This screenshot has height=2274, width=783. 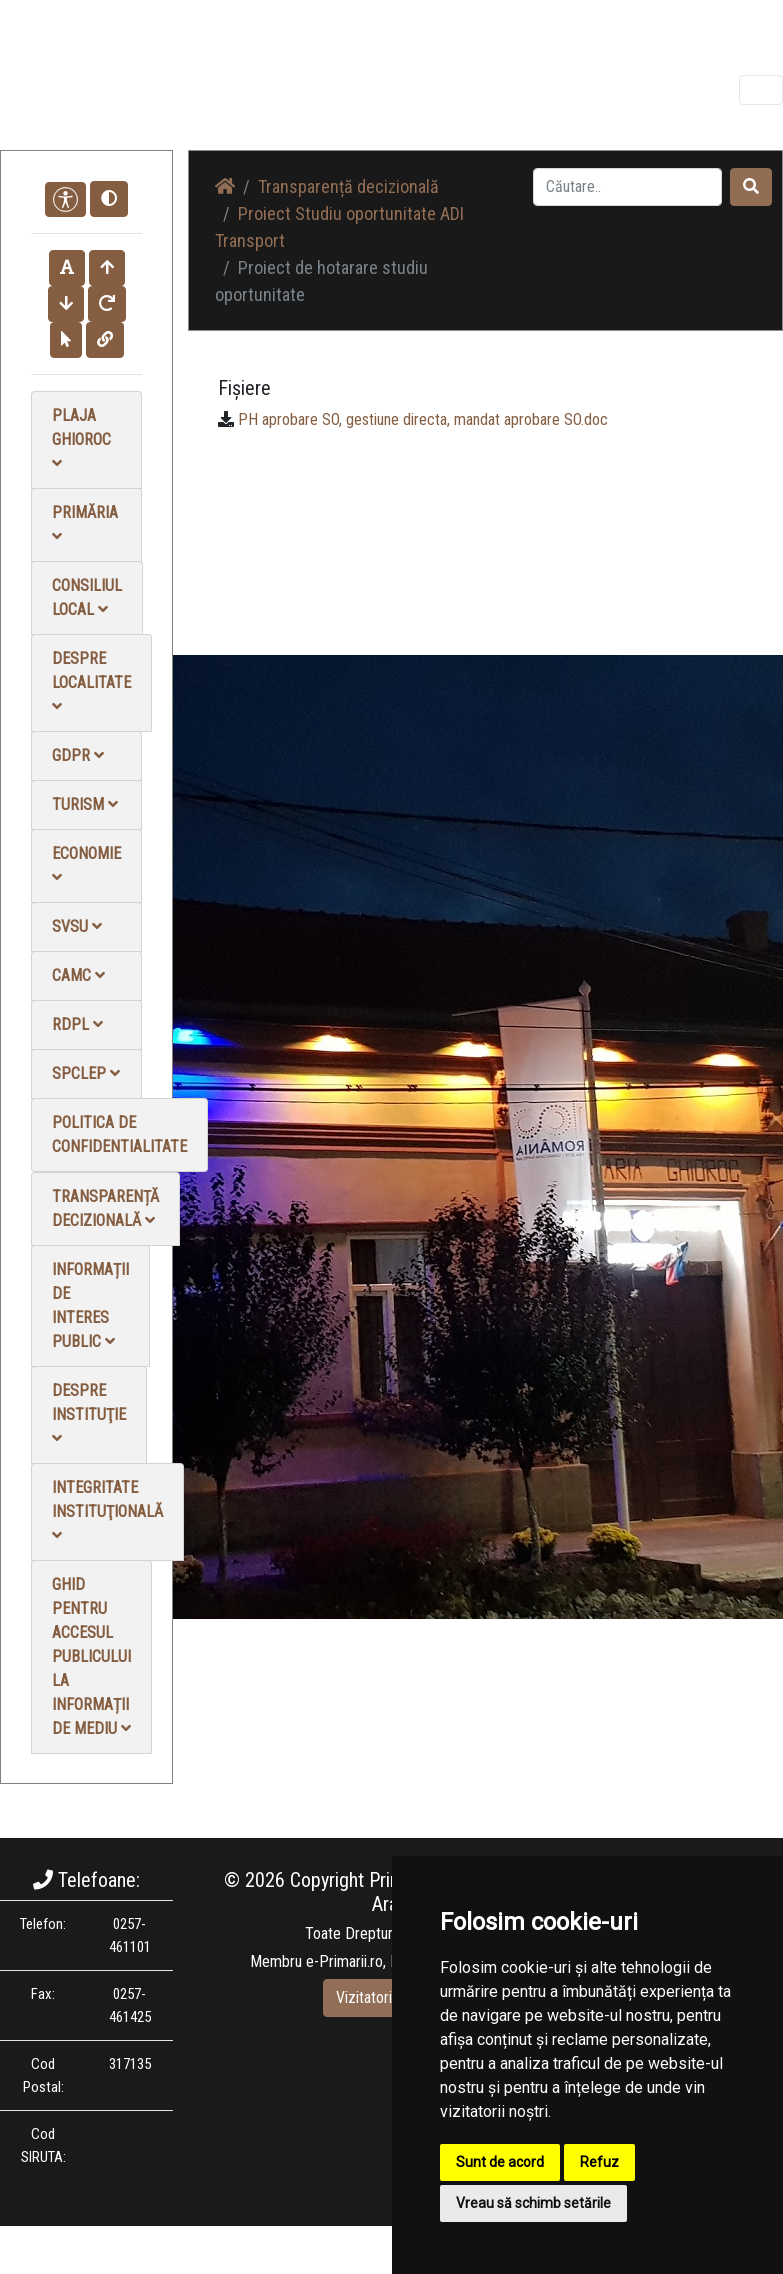 I want to click on Consiliul local, so click(x=87, y=597).